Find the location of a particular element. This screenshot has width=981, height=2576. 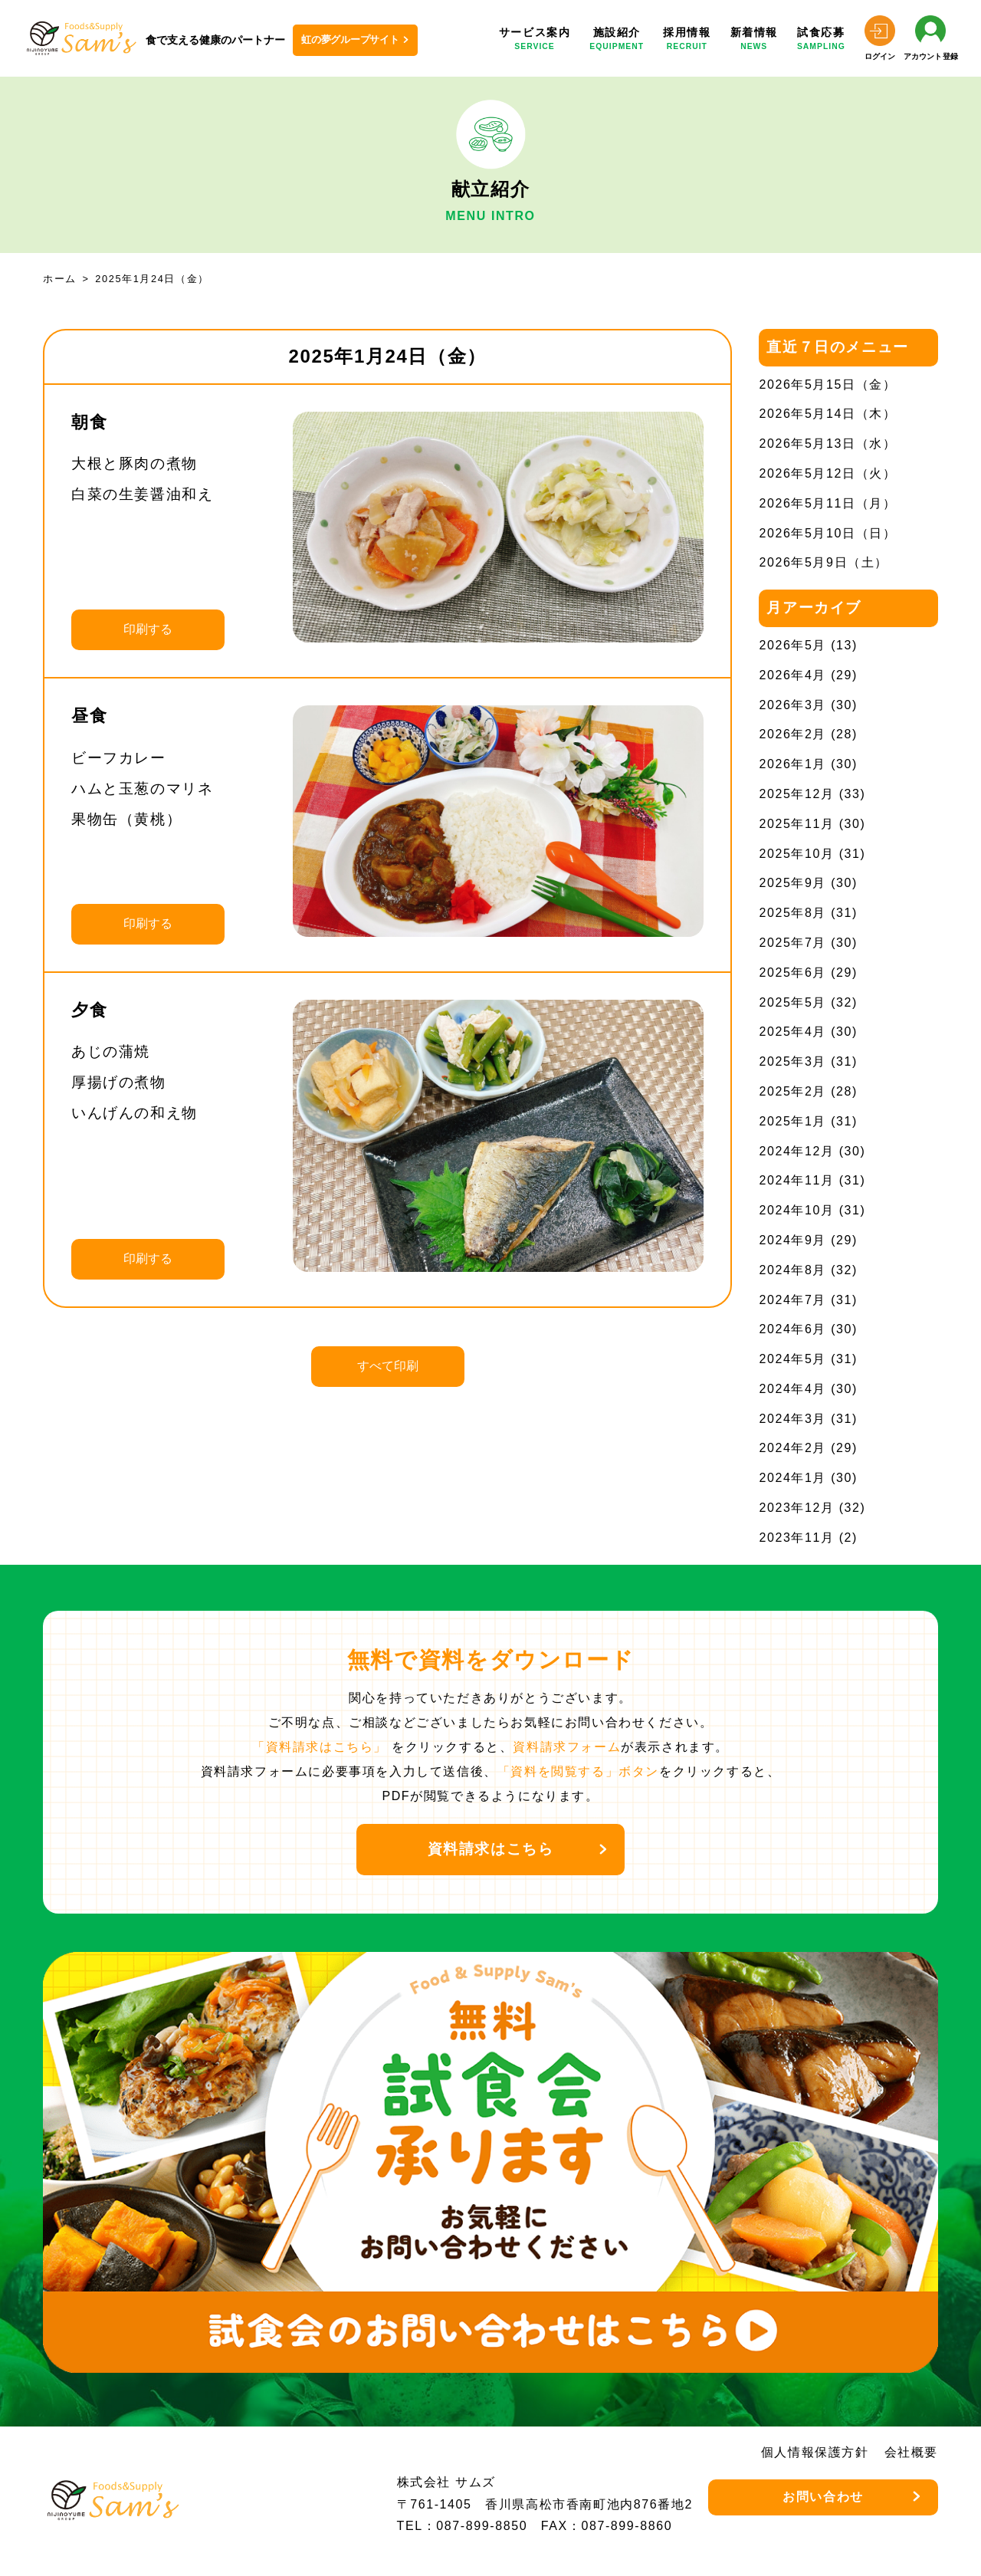

2023年11月 is located at coordinates (796, 1537).